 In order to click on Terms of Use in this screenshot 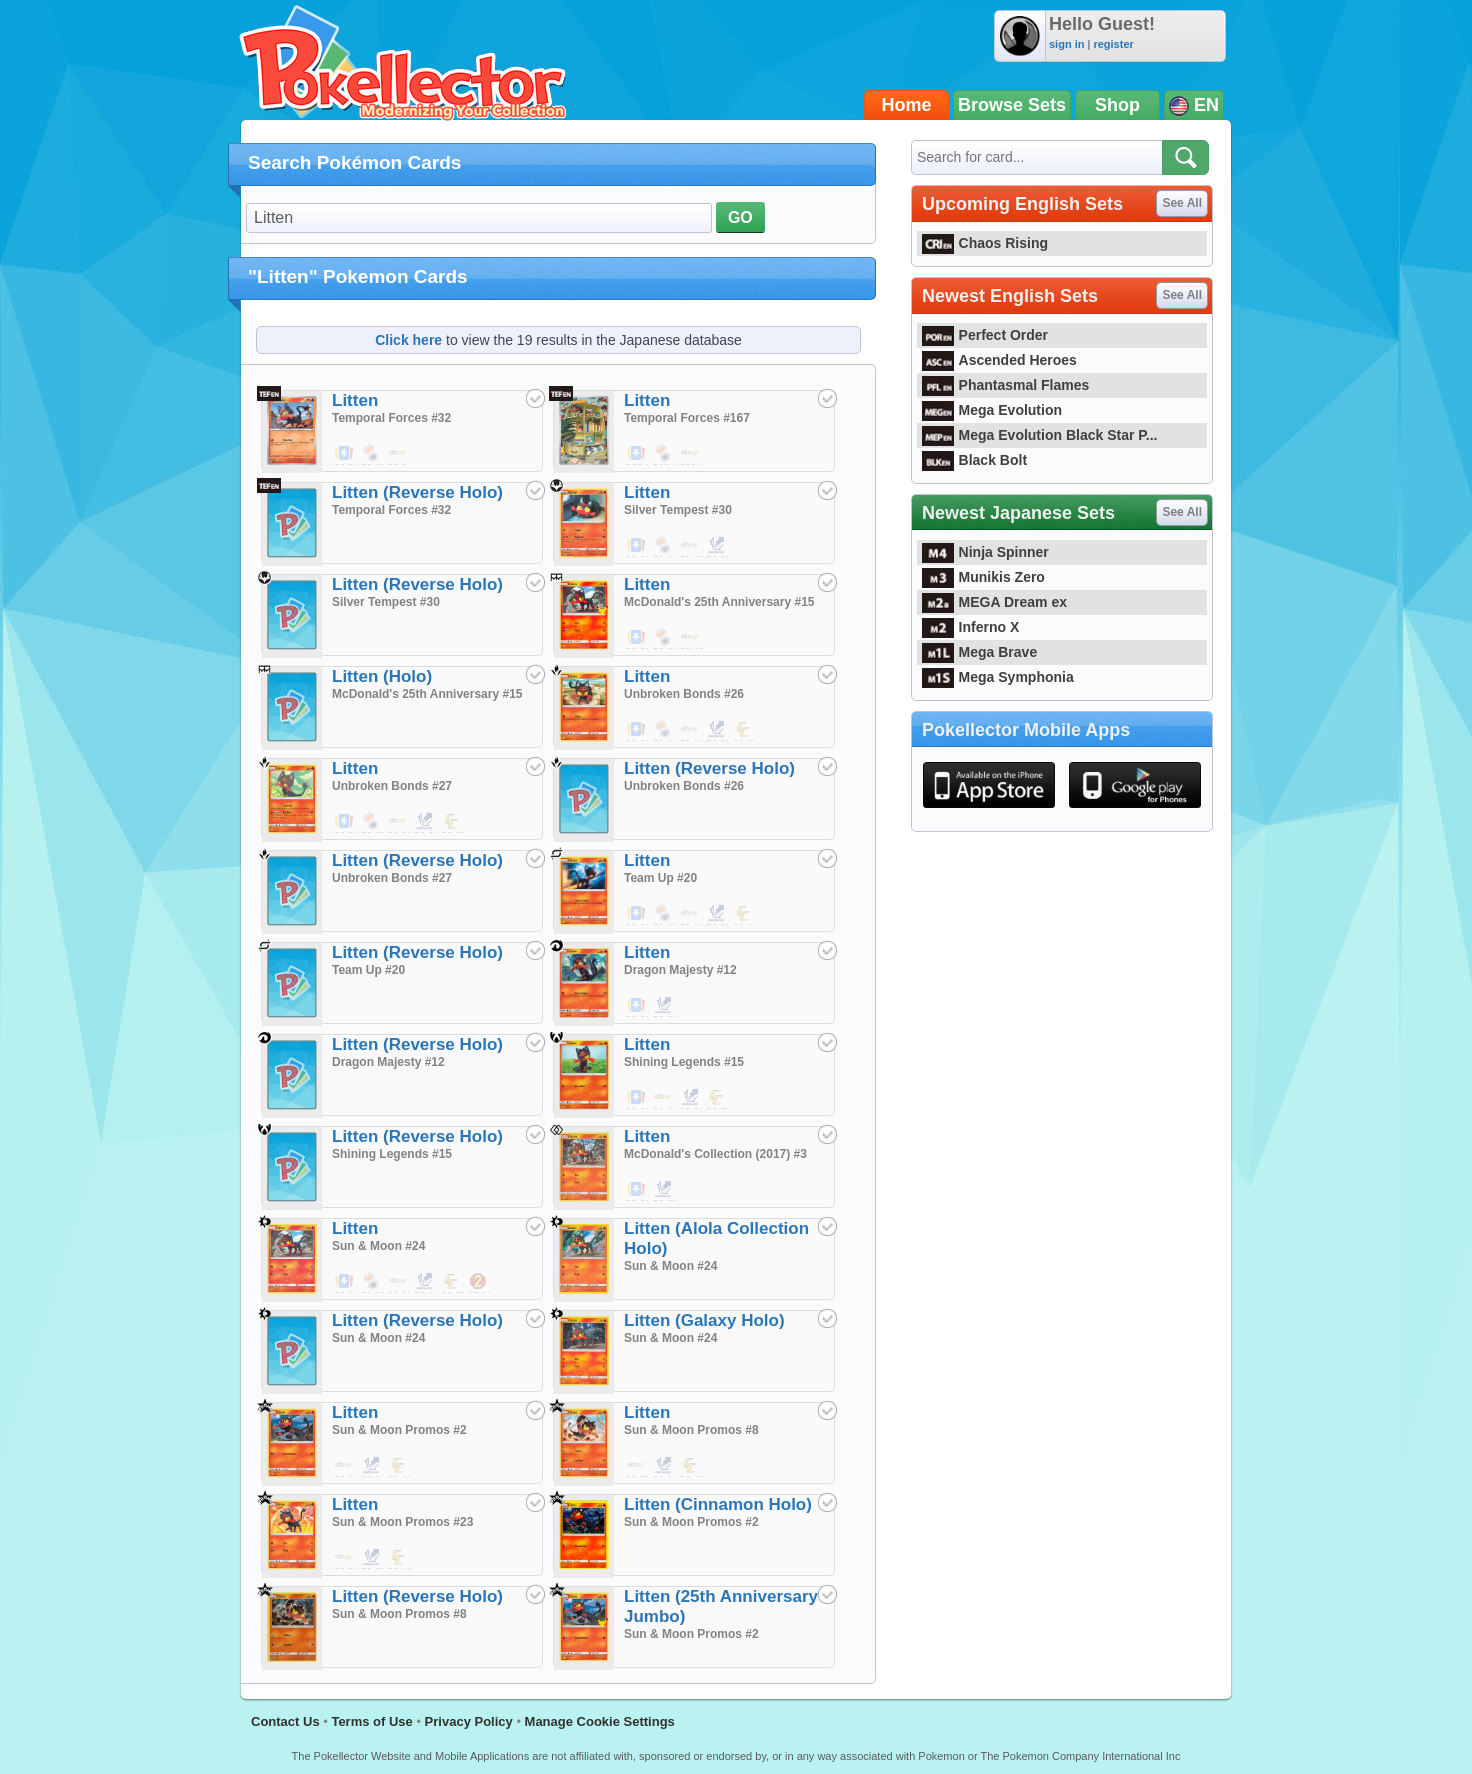, I will do `click(371, 1721)`.